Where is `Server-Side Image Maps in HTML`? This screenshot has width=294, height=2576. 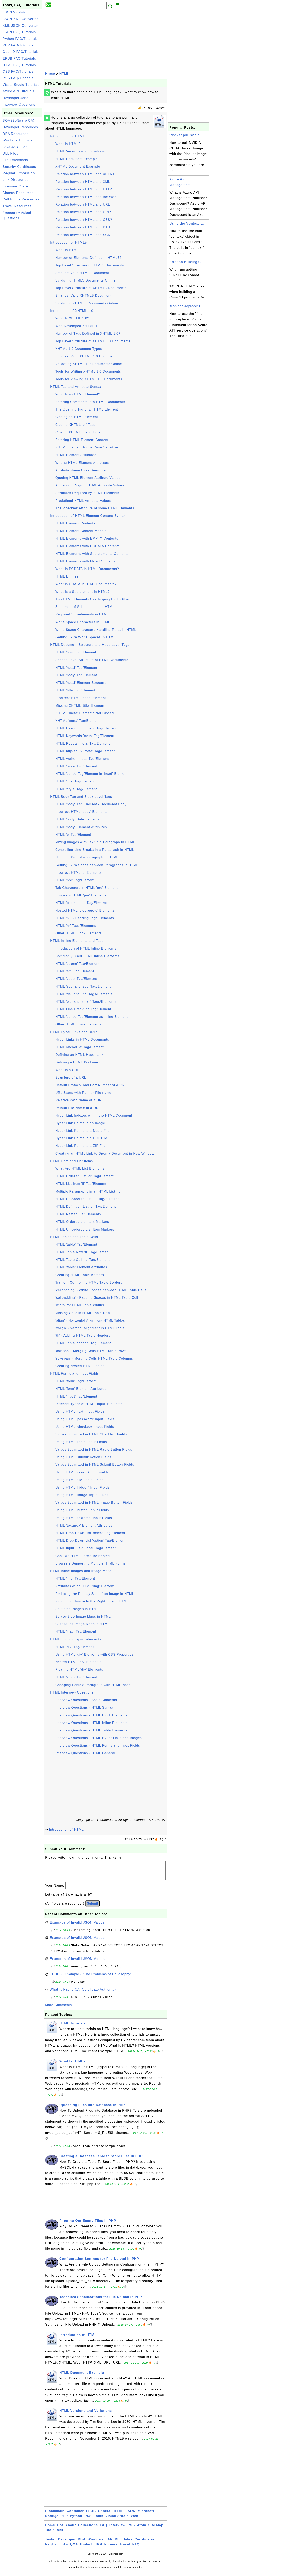 Server-Side Image Maps in HTML is located at coordinates (83, 1616).